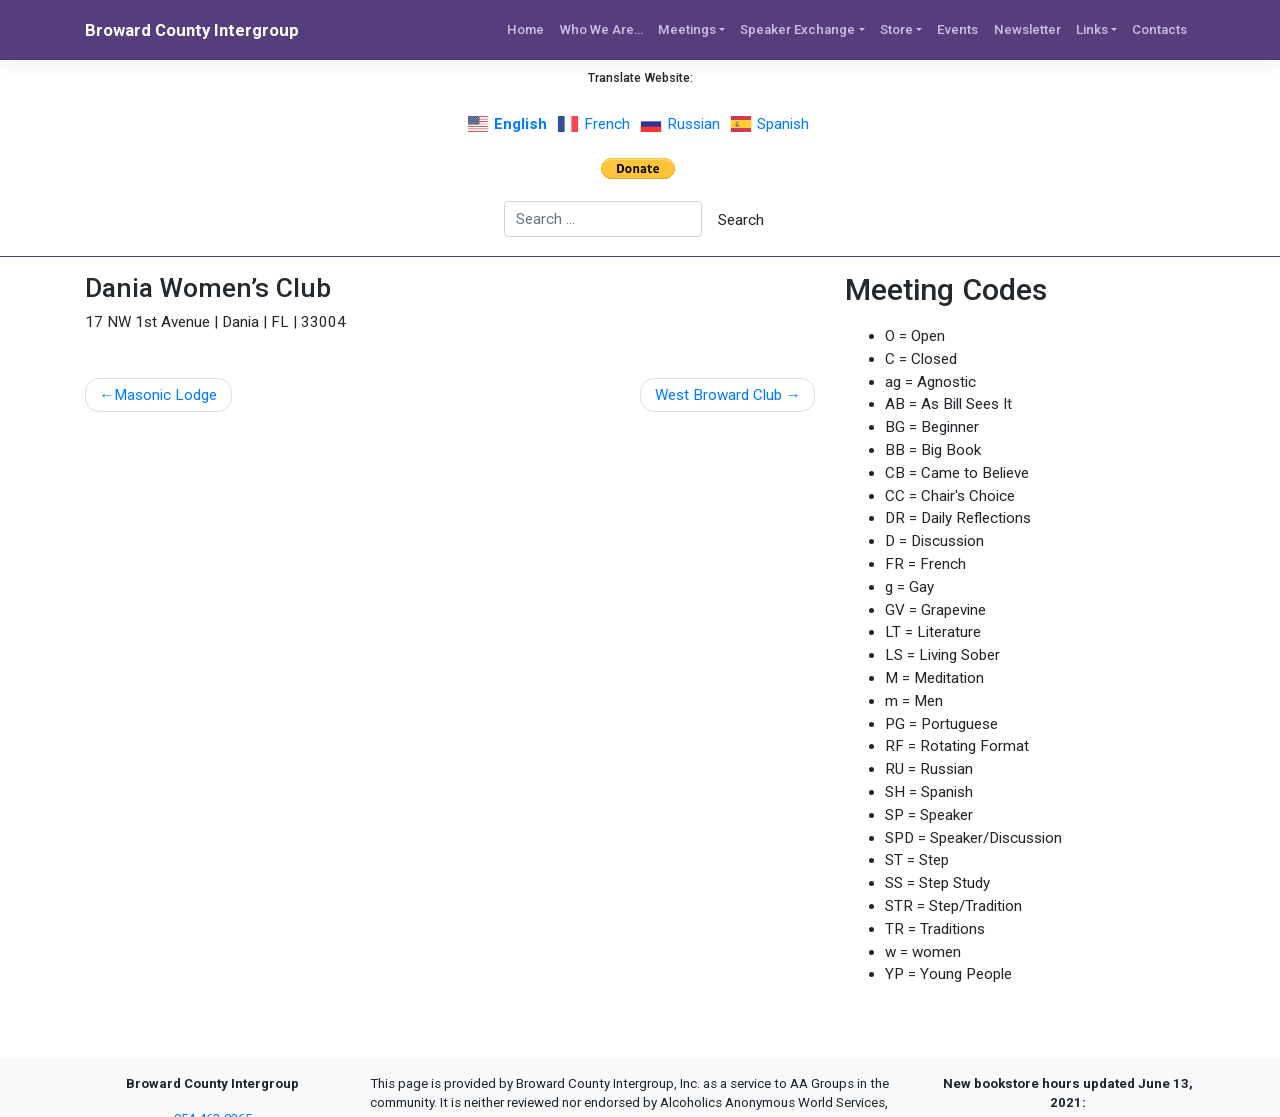 This screenshot has width=1280, height=1117. What do you see at coordinates (165, 395) in the screenshot?
I see `Masonic Lodge` at bounding box center [165, 395].